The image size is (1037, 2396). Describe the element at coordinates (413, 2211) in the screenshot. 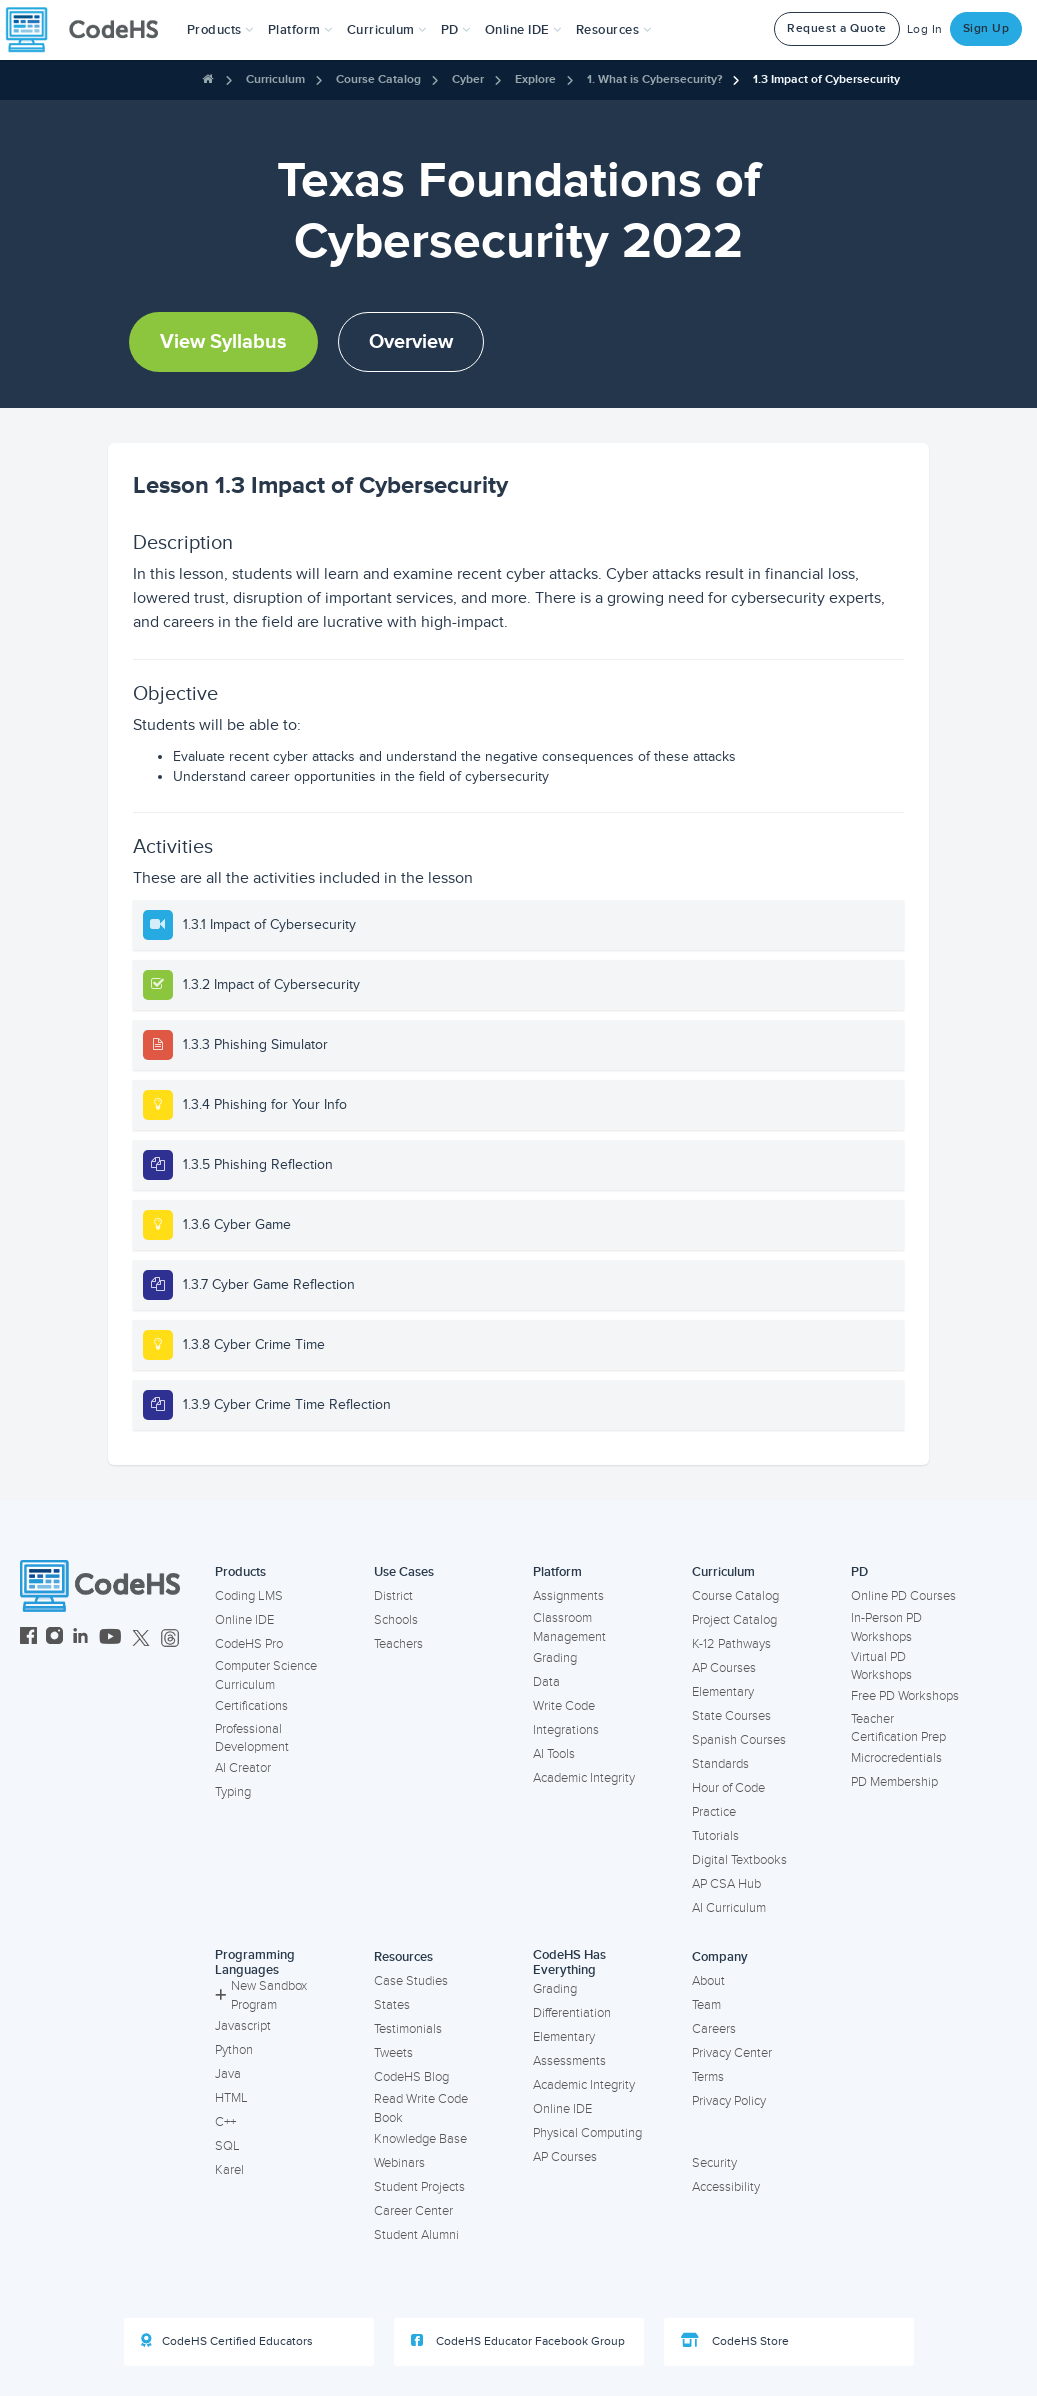

I see `Career Center` at that location.